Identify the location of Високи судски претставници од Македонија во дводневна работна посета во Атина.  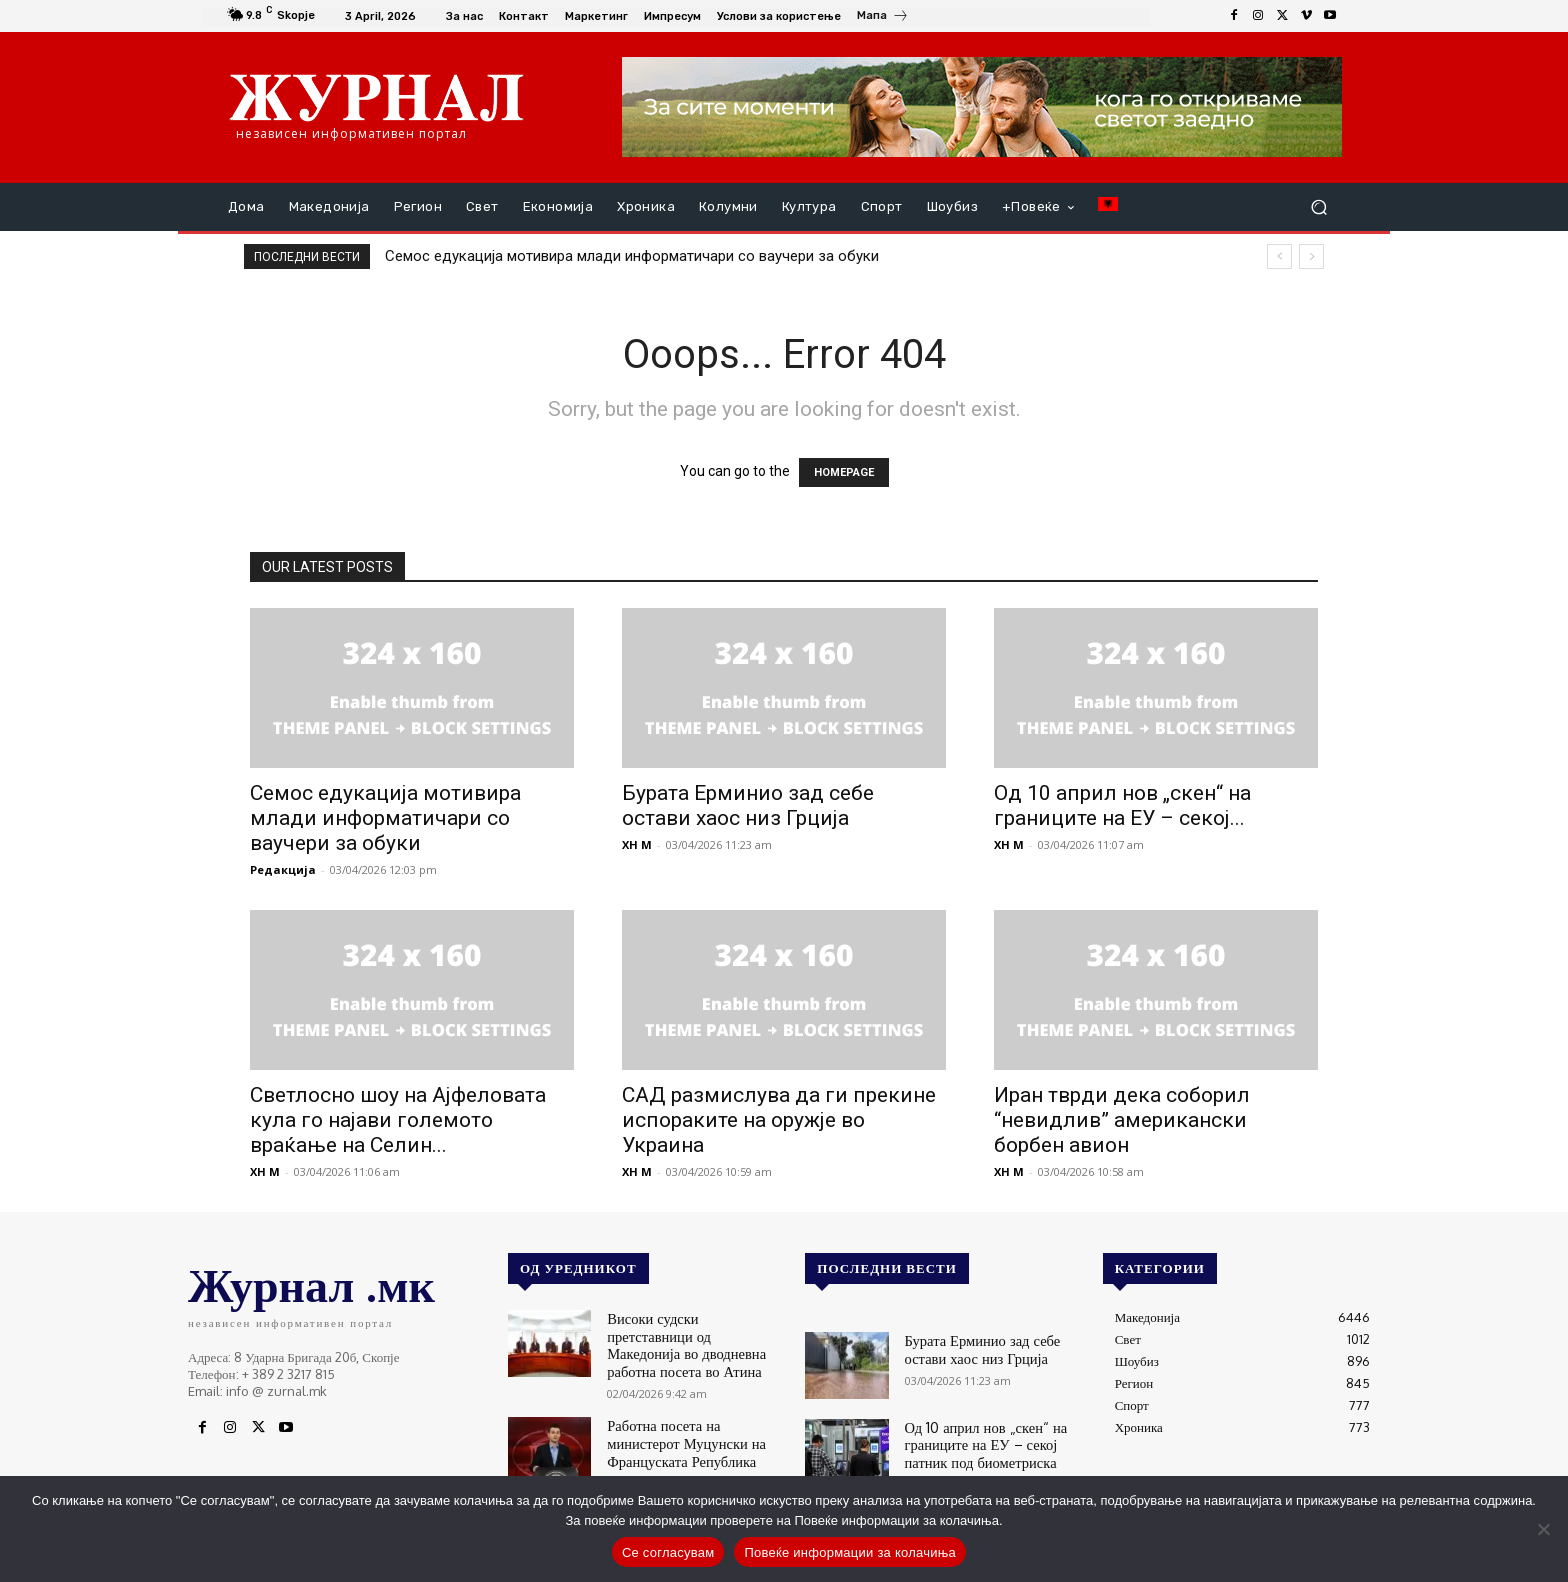
(695, 1332).